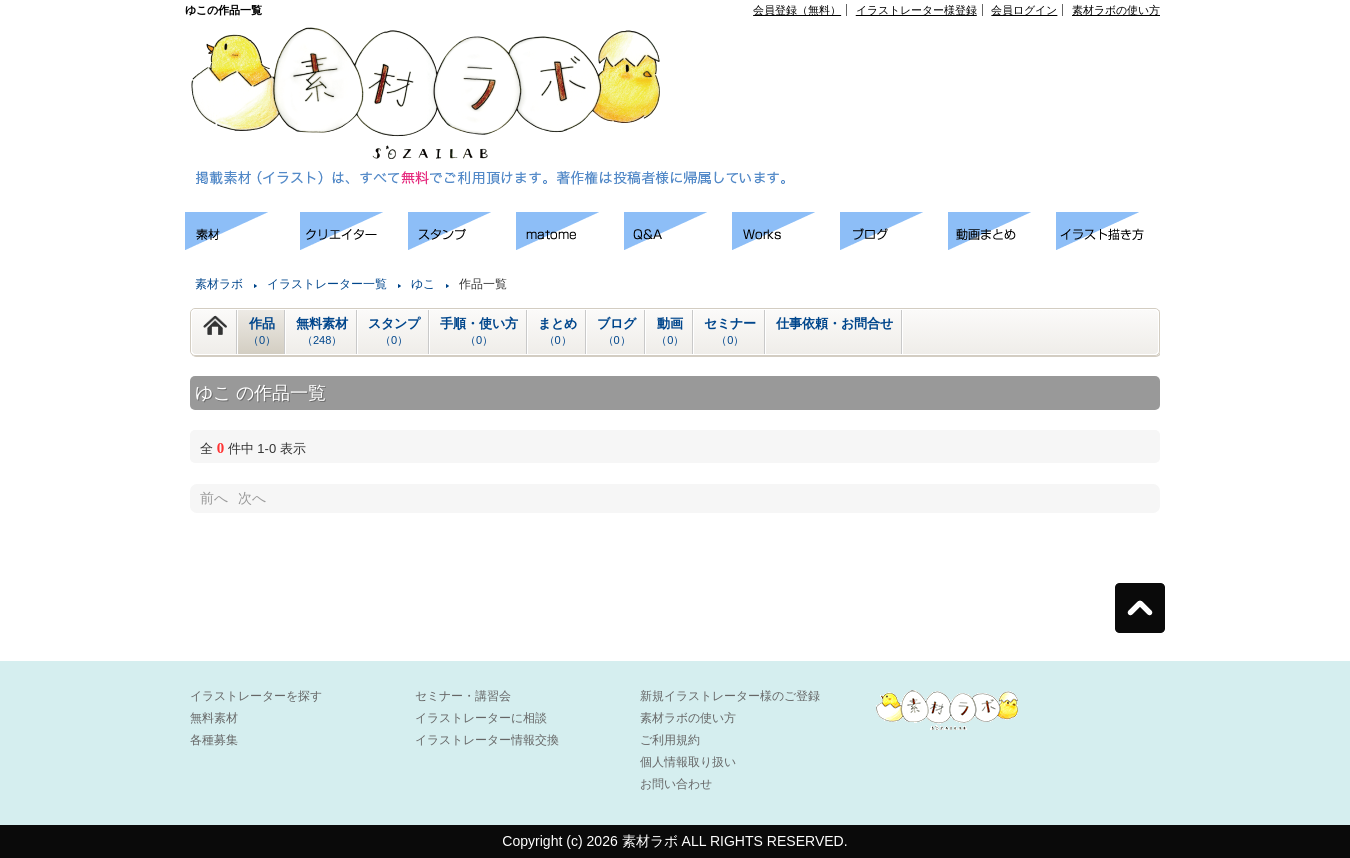 Image resolution: width=1350 pixels, height=858 pixels. I want to click on イラストレーター情報交換, so click(487, 740).